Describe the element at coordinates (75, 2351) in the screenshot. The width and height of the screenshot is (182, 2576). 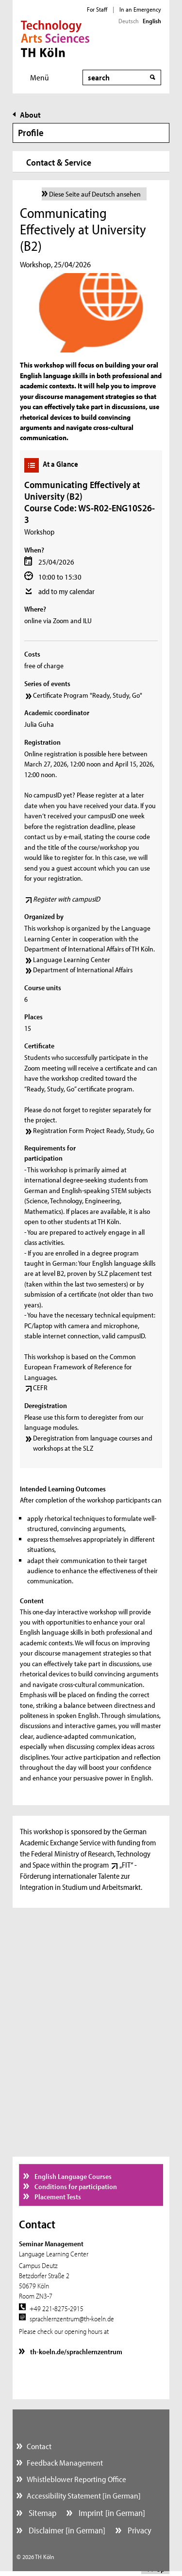
I see `th-koeln.de/sprachlernzentrum` at that location.